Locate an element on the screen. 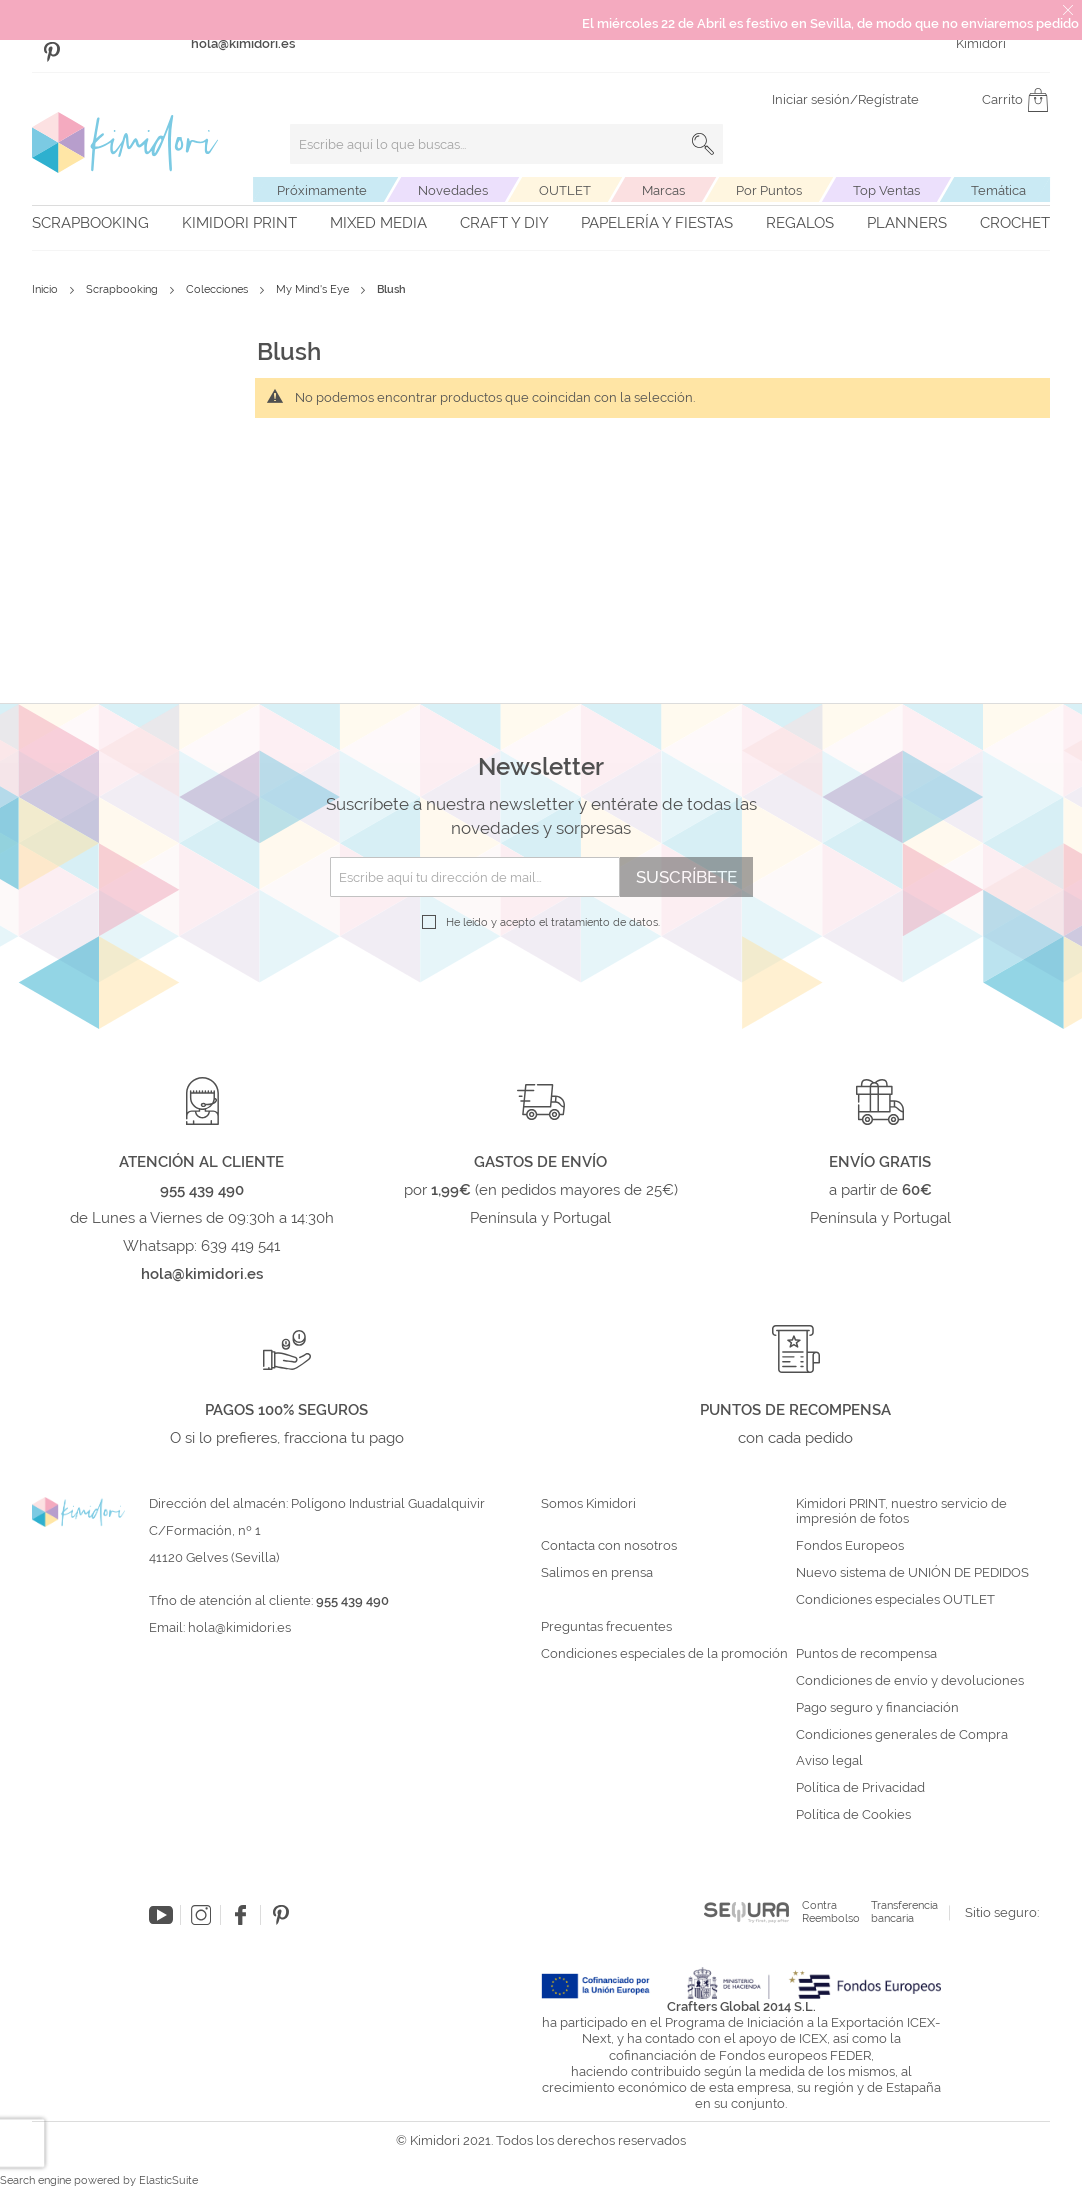 Image resolution: width=1082 pixels, height=2187 pixels. Craft y DIY is located at coordinates (504, 223).